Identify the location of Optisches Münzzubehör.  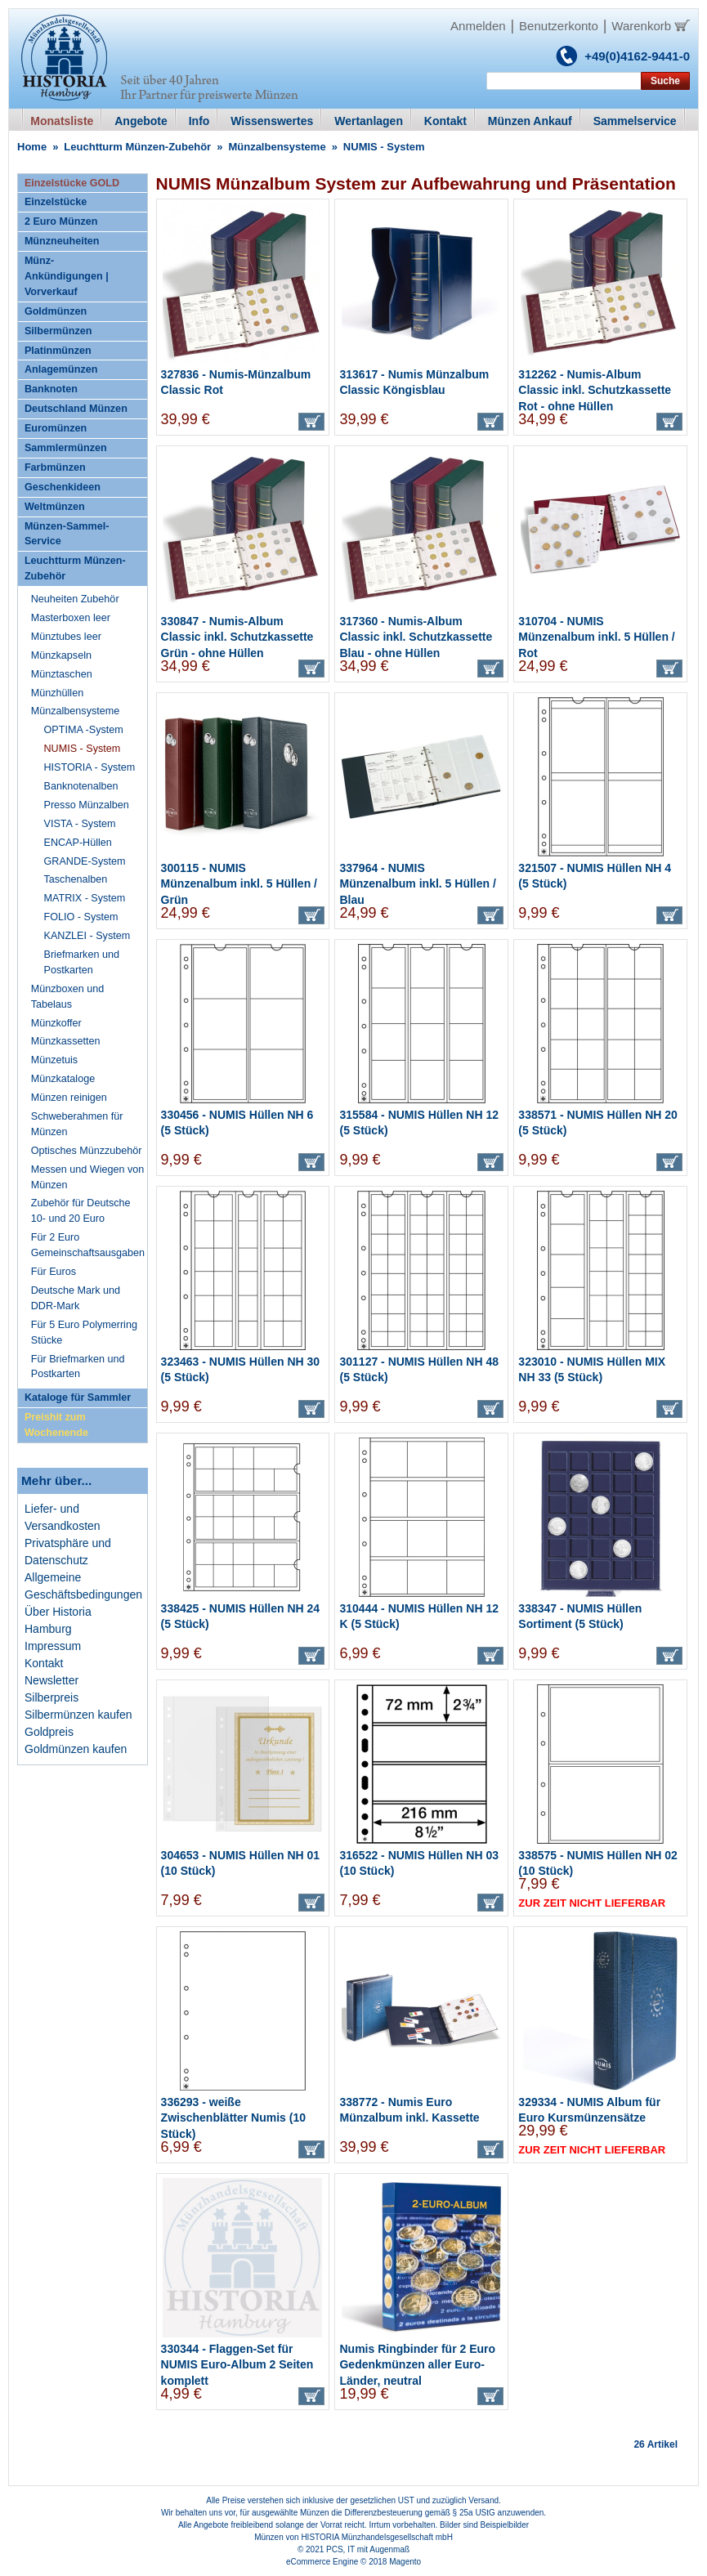
(86, 1150).